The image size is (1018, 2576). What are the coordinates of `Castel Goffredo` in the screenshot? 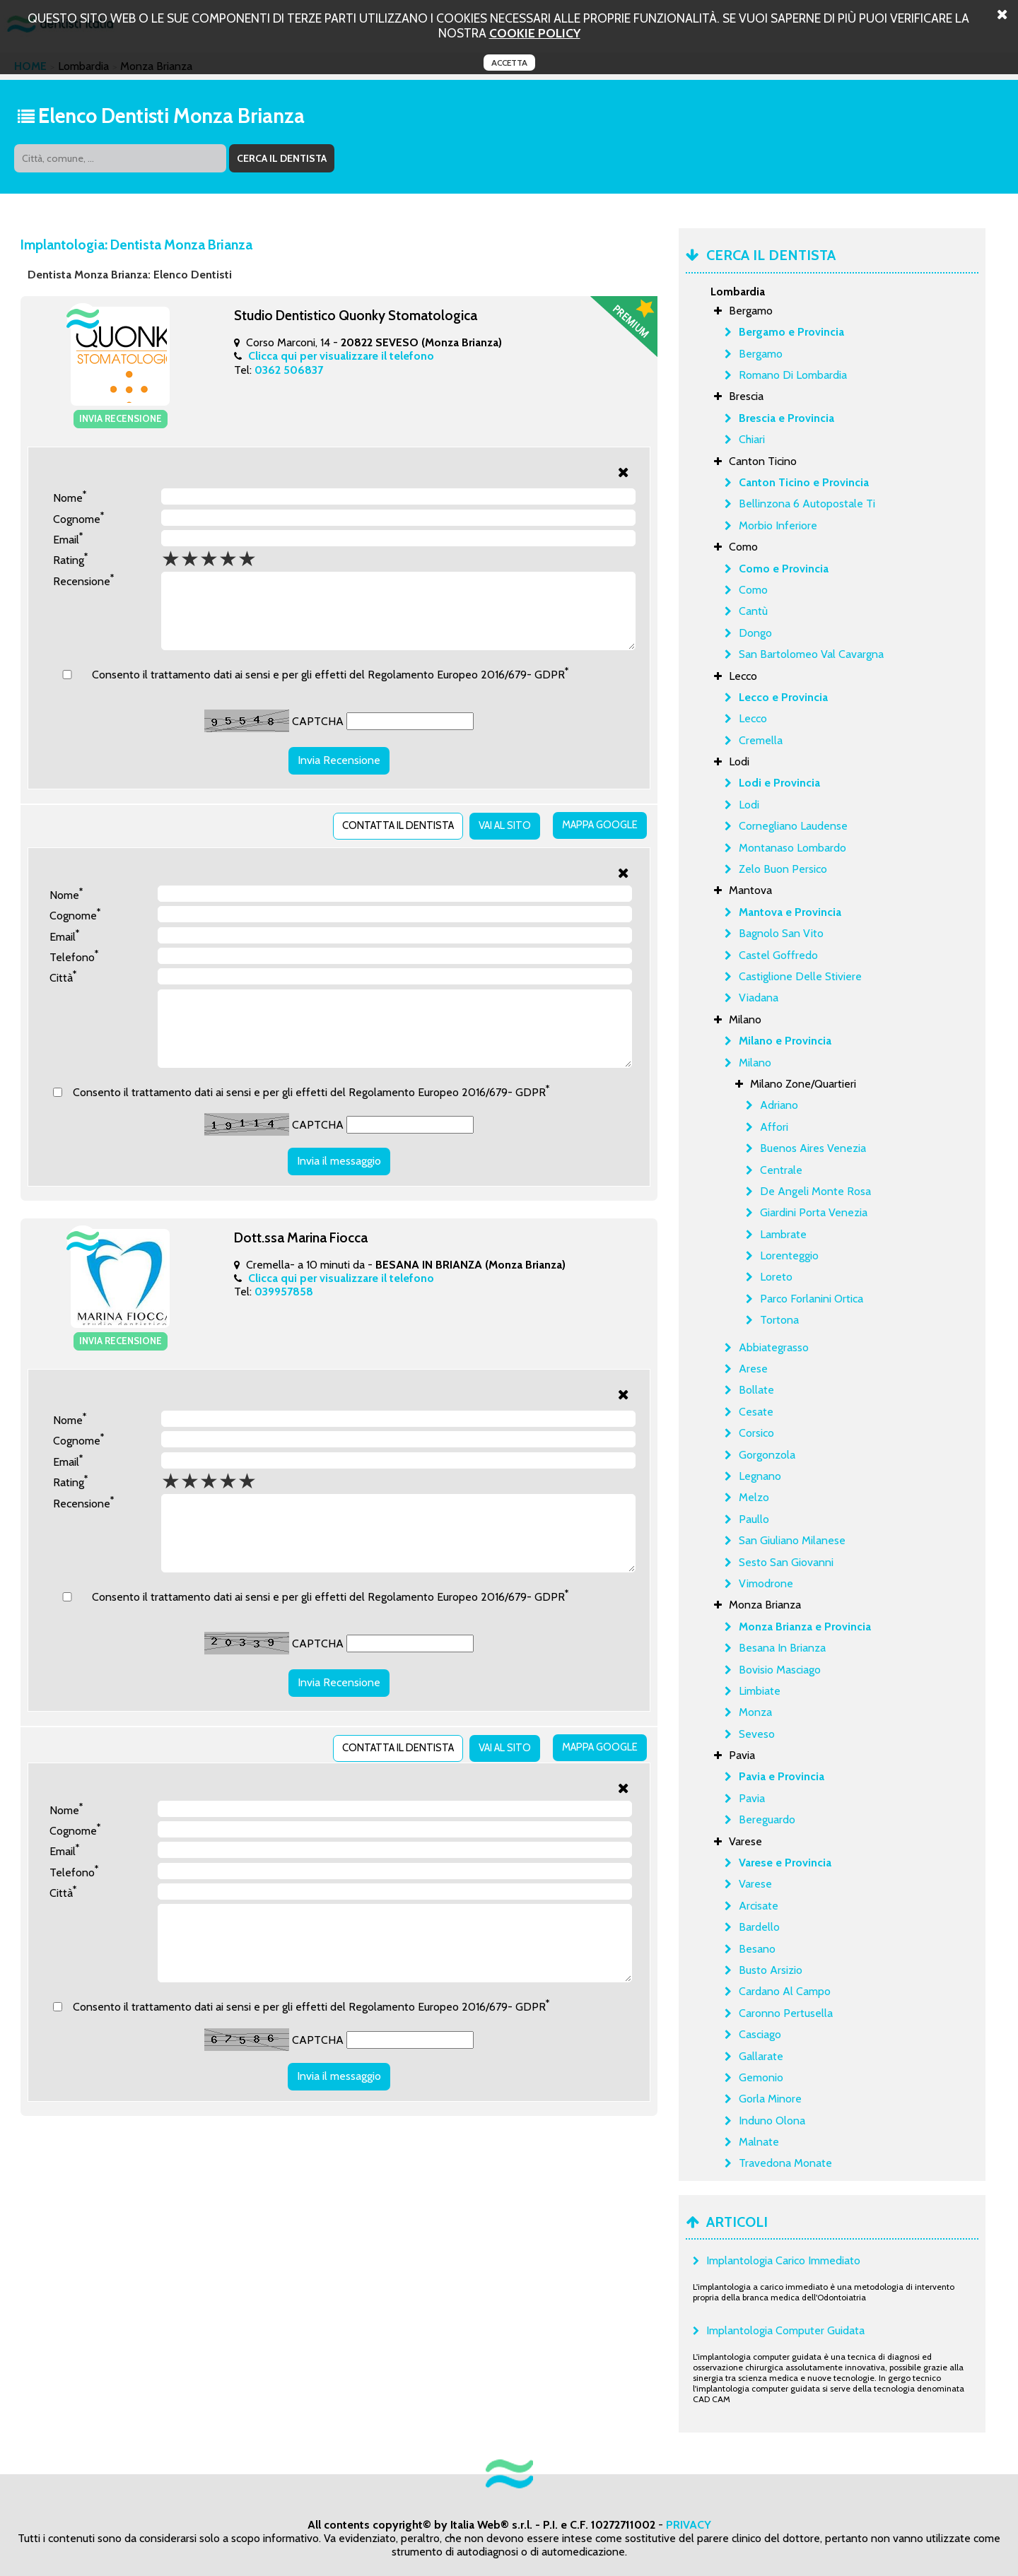 It's located at (778, 955).